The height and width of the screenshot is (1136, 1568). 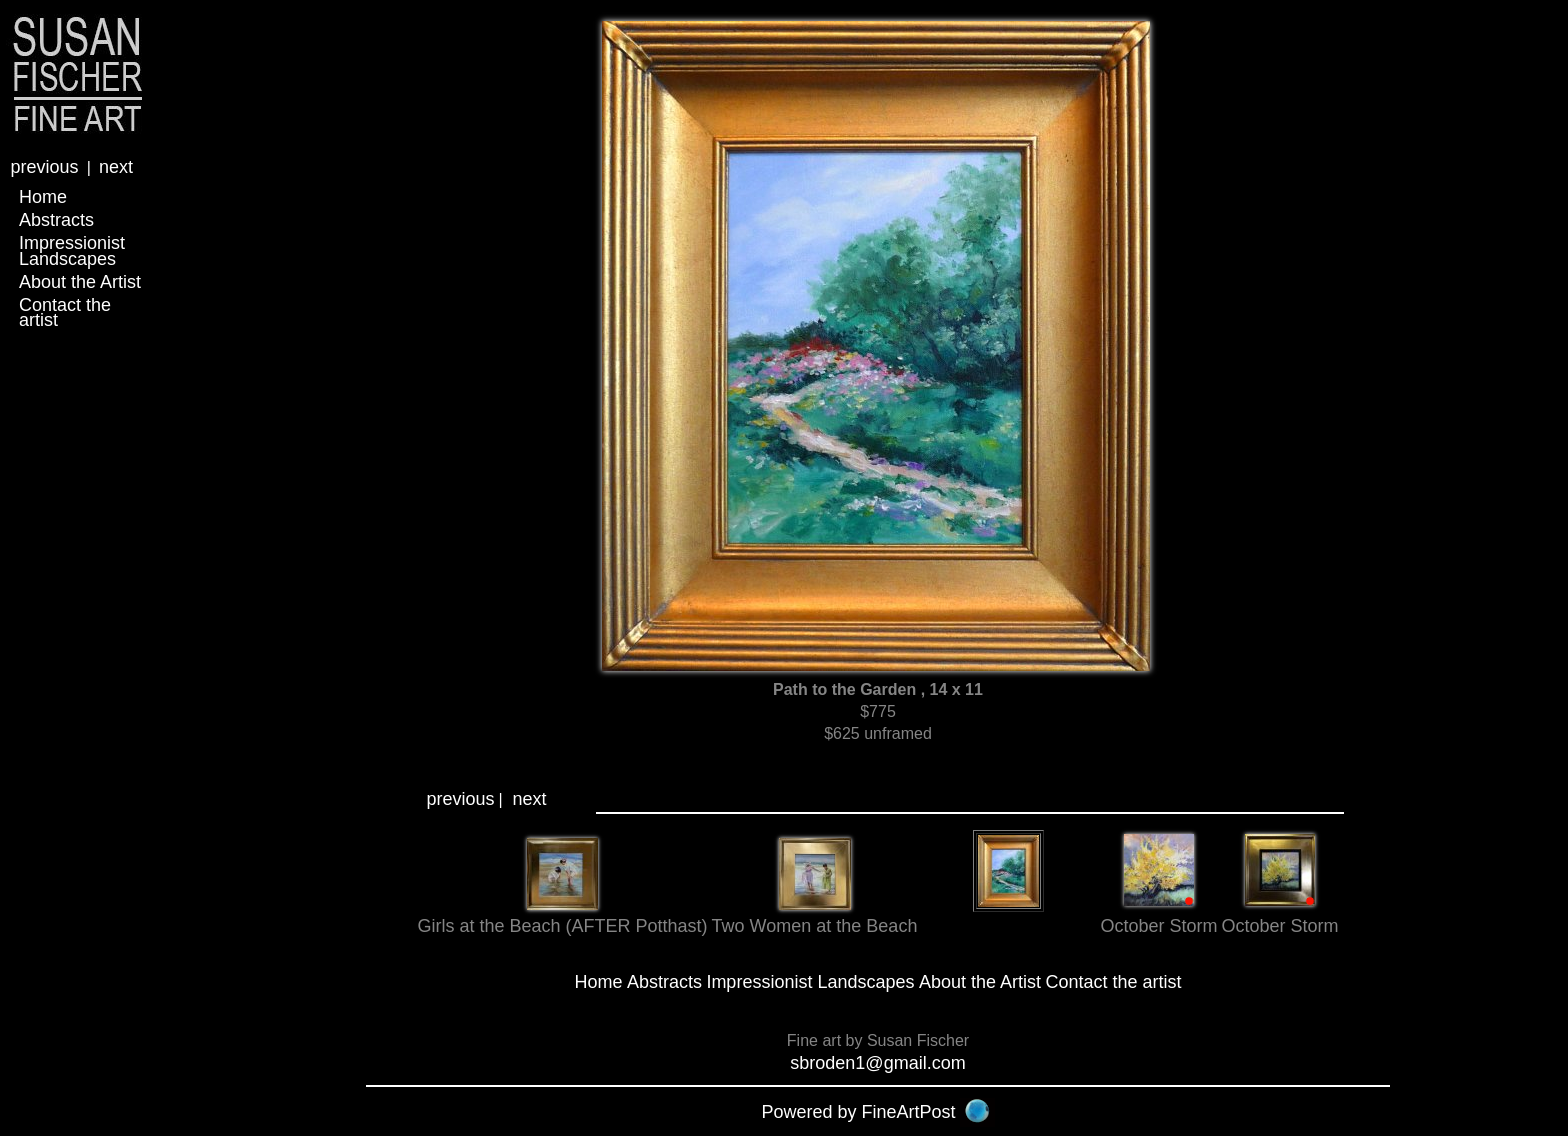 I want to click on Home, so click(x=43, y=197).